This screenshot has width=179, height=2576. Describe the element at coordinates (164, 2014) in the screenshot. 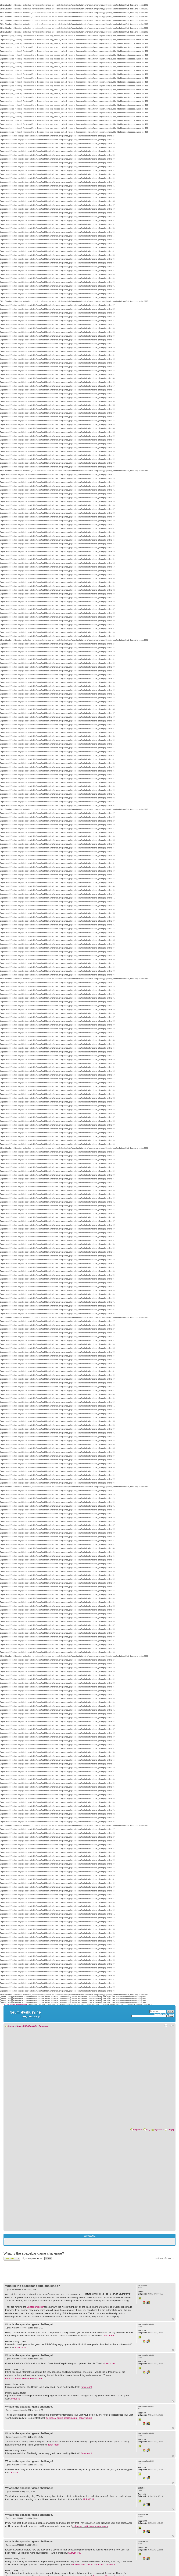

I see `Wyszukiwarka Forum` at that location.